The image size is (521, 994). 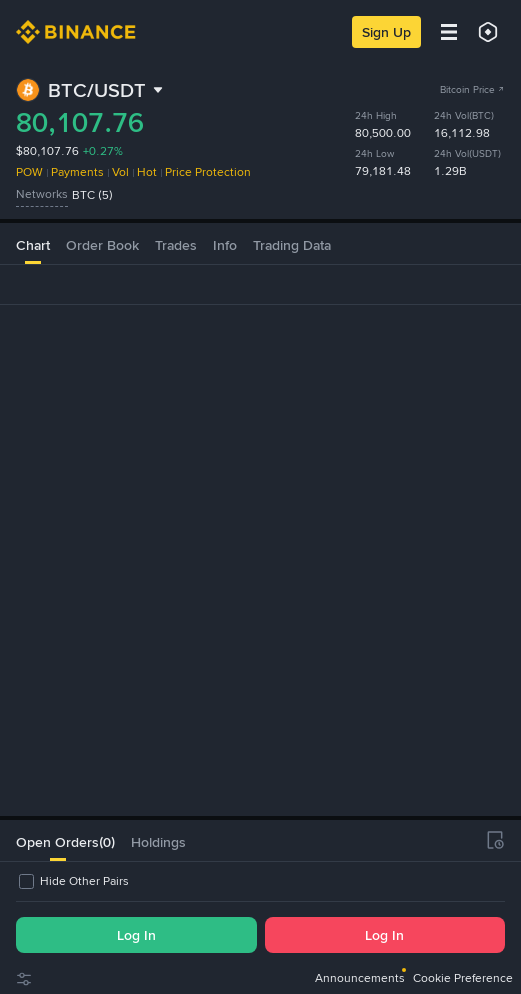 What do you see at coordinates (176, 219) in the screenshot?
I see `Trades [tab]` at bounding box center [176, 219].